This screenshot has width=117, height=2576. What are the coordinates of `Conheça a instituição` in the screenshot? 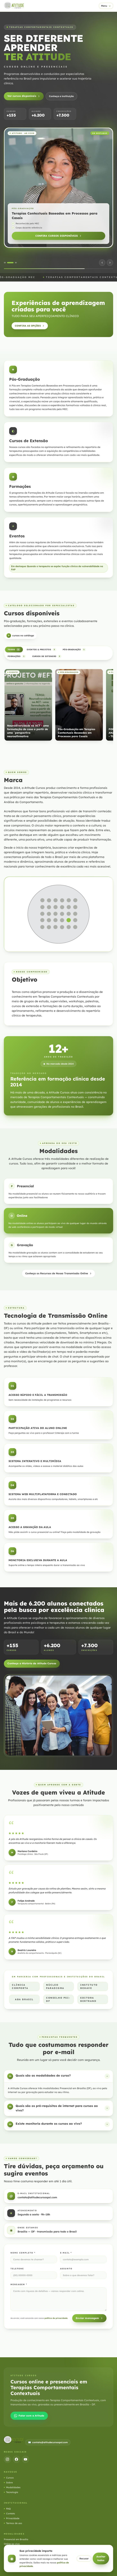 It's located at (61, 96).